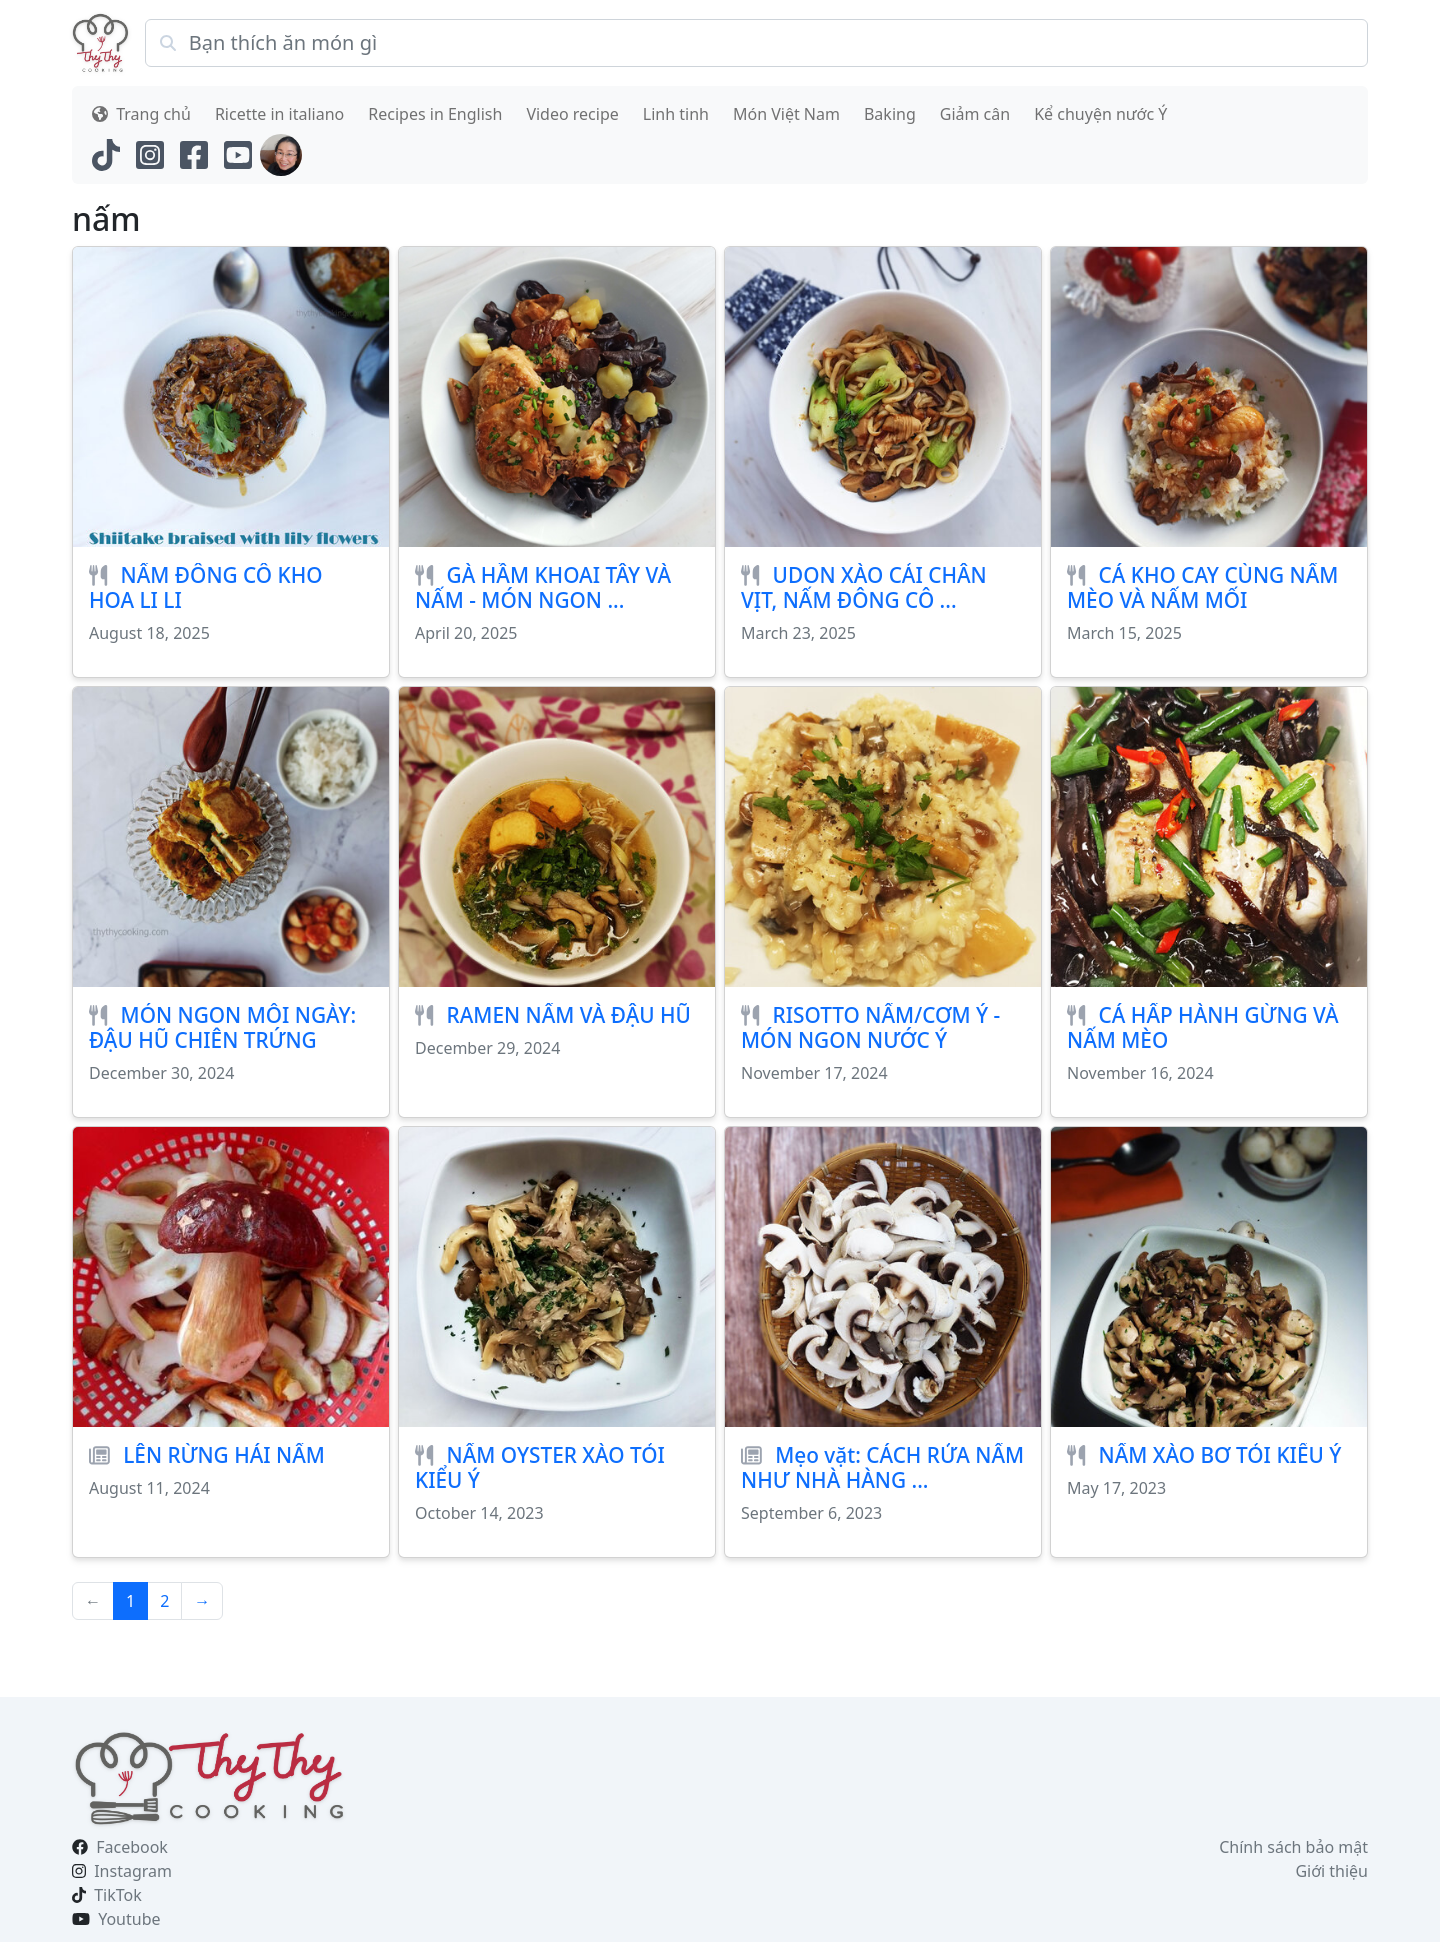 Image resolution: width=1440 pixels, height=1942 pixels. What do you see at coordinates (118, 1895) in the screenshot?
I see `TikTok` at bounding box center [118, 1895].